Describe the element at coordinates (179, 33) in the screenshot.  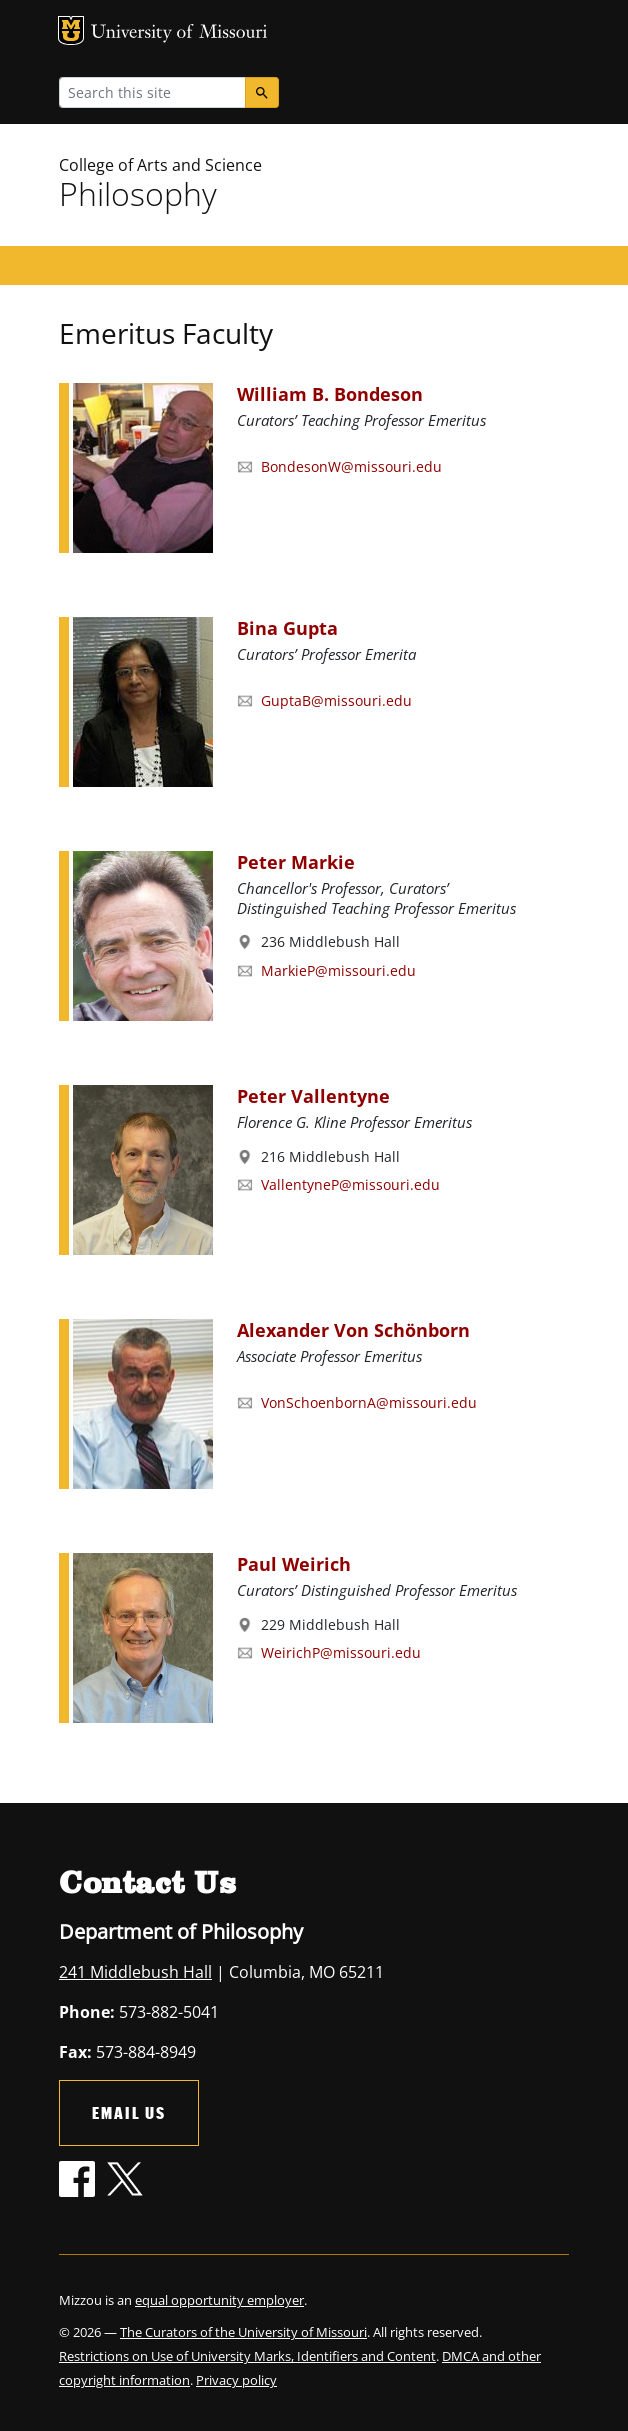
I see `University of Missouri` at that location.